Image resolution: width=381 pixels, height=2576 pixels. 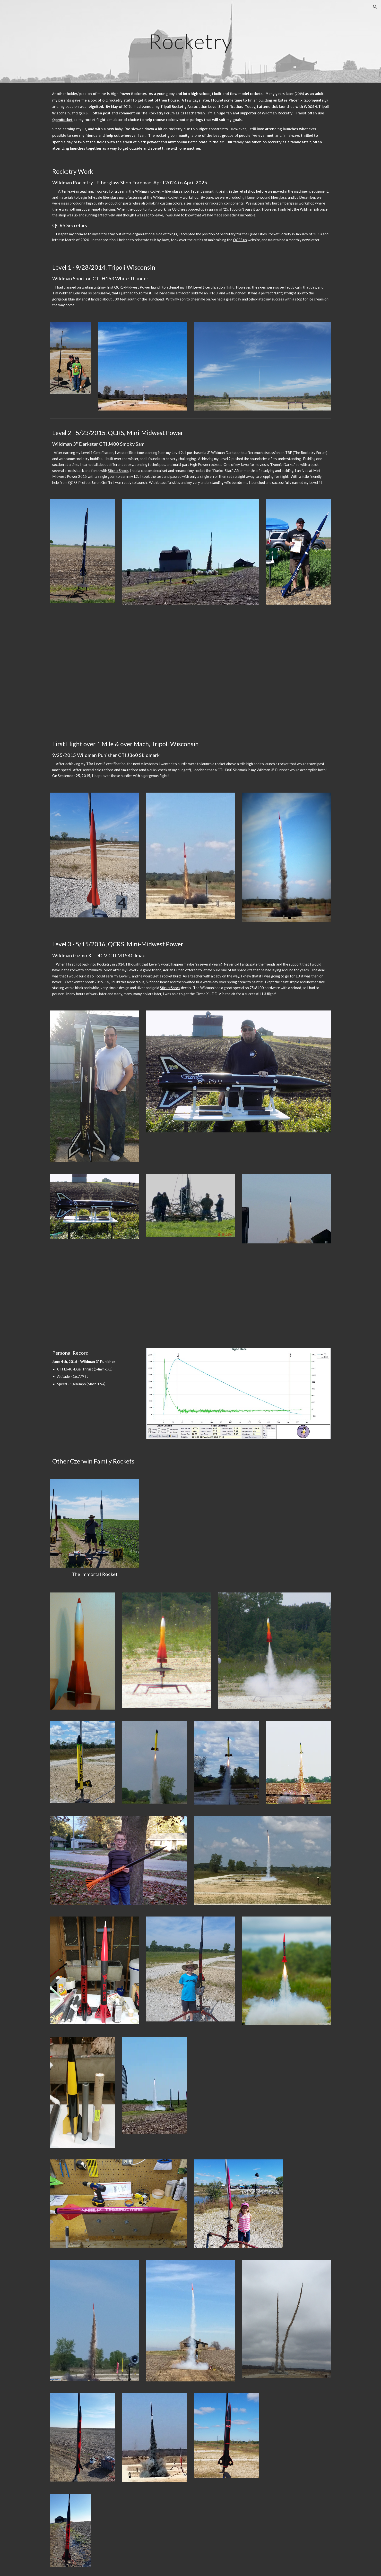 What do you see at coordinates (190, 669) in the screenshot?
I see `[YouTube Video, 2015-05-23 DarkoStar J400 Level 2 Certification]` at bounding box center [190, 669].